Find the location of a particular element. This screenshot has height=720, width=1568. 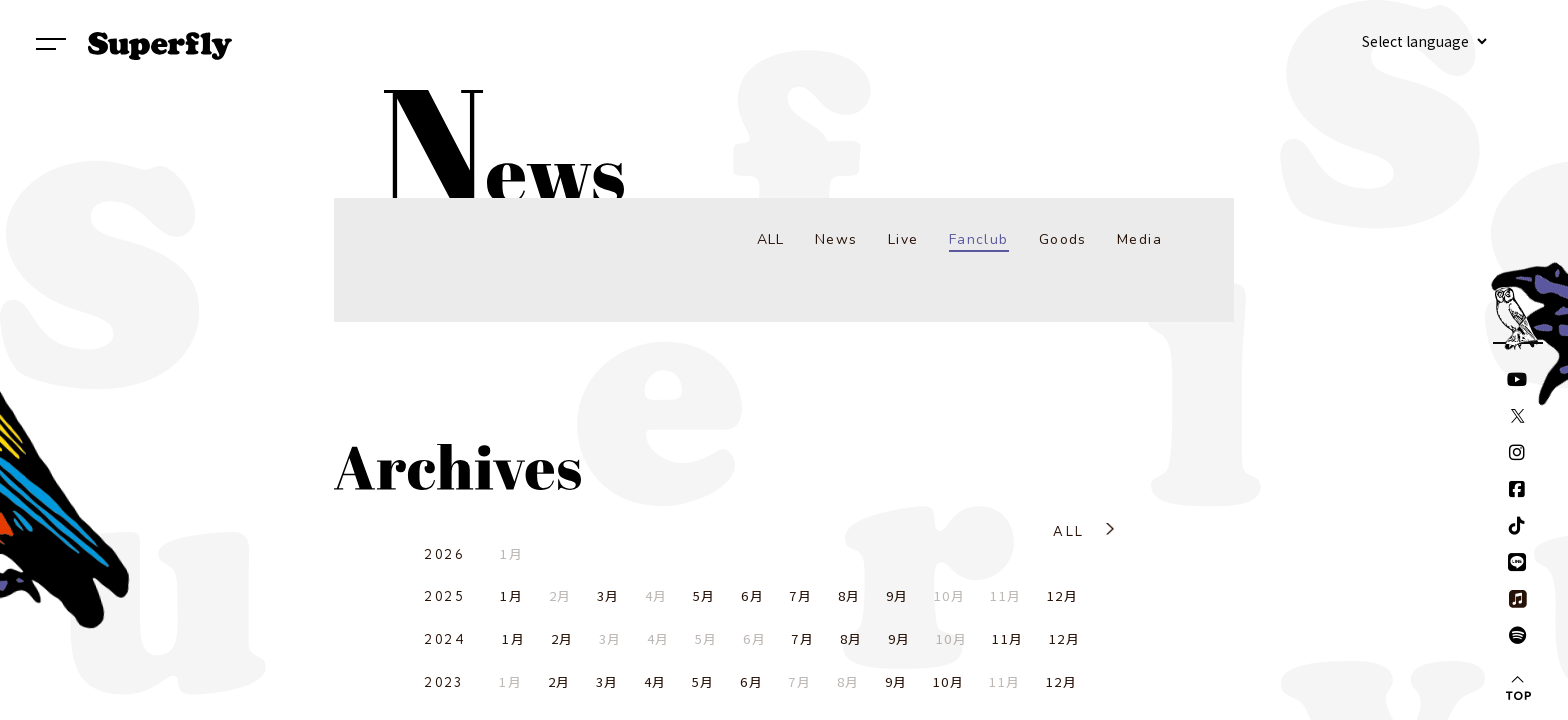

7月 is located at coordinates (800, 595).